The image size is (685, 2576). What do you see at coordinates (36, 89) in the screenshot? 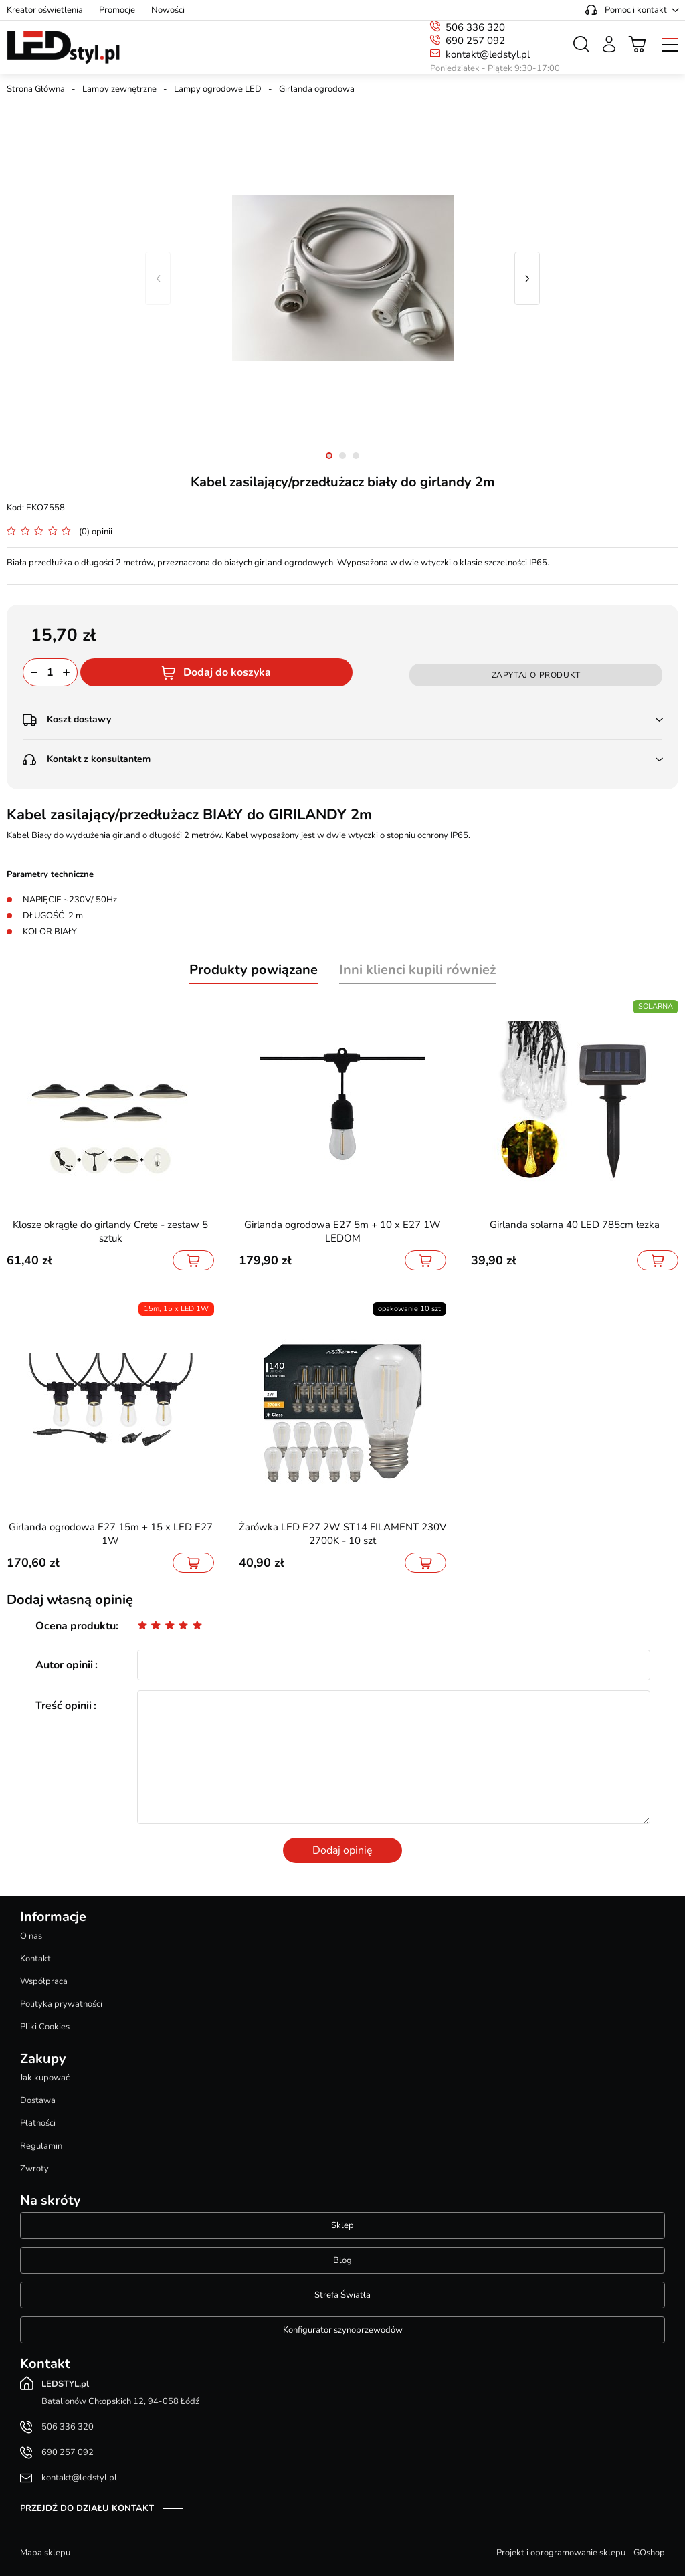
I see `Strona Główna` at bounding box center [36, 89].